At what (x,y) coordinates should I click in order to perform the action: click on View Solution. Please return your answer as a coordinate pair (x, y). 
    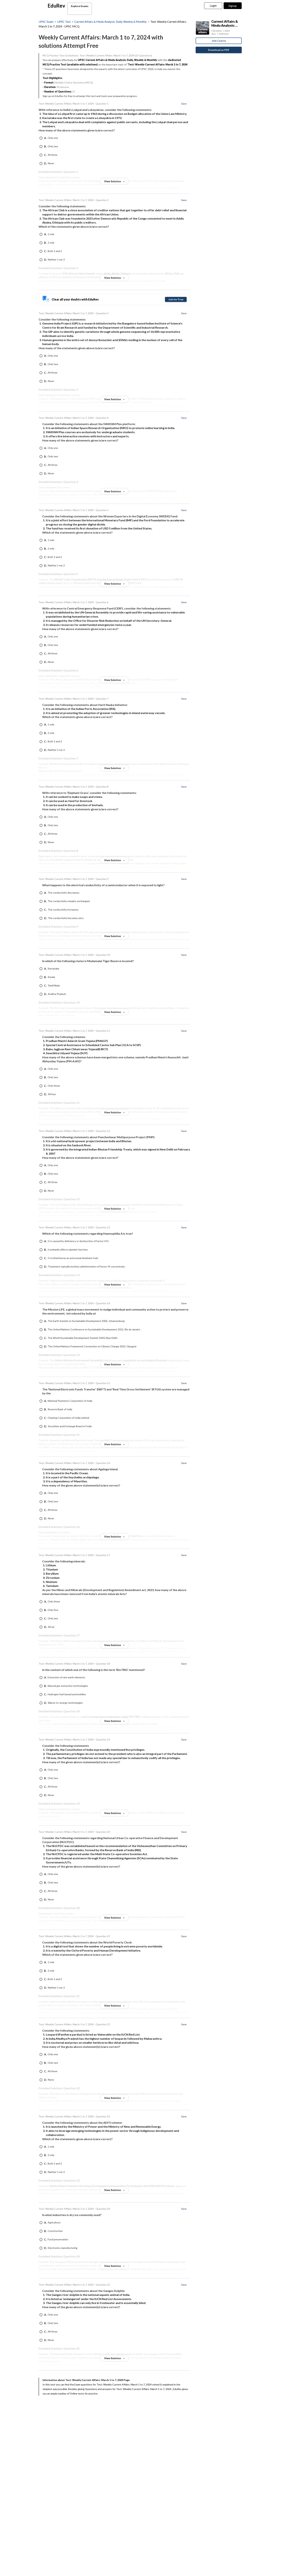
    Looking at the image, I should click on (114, 181).